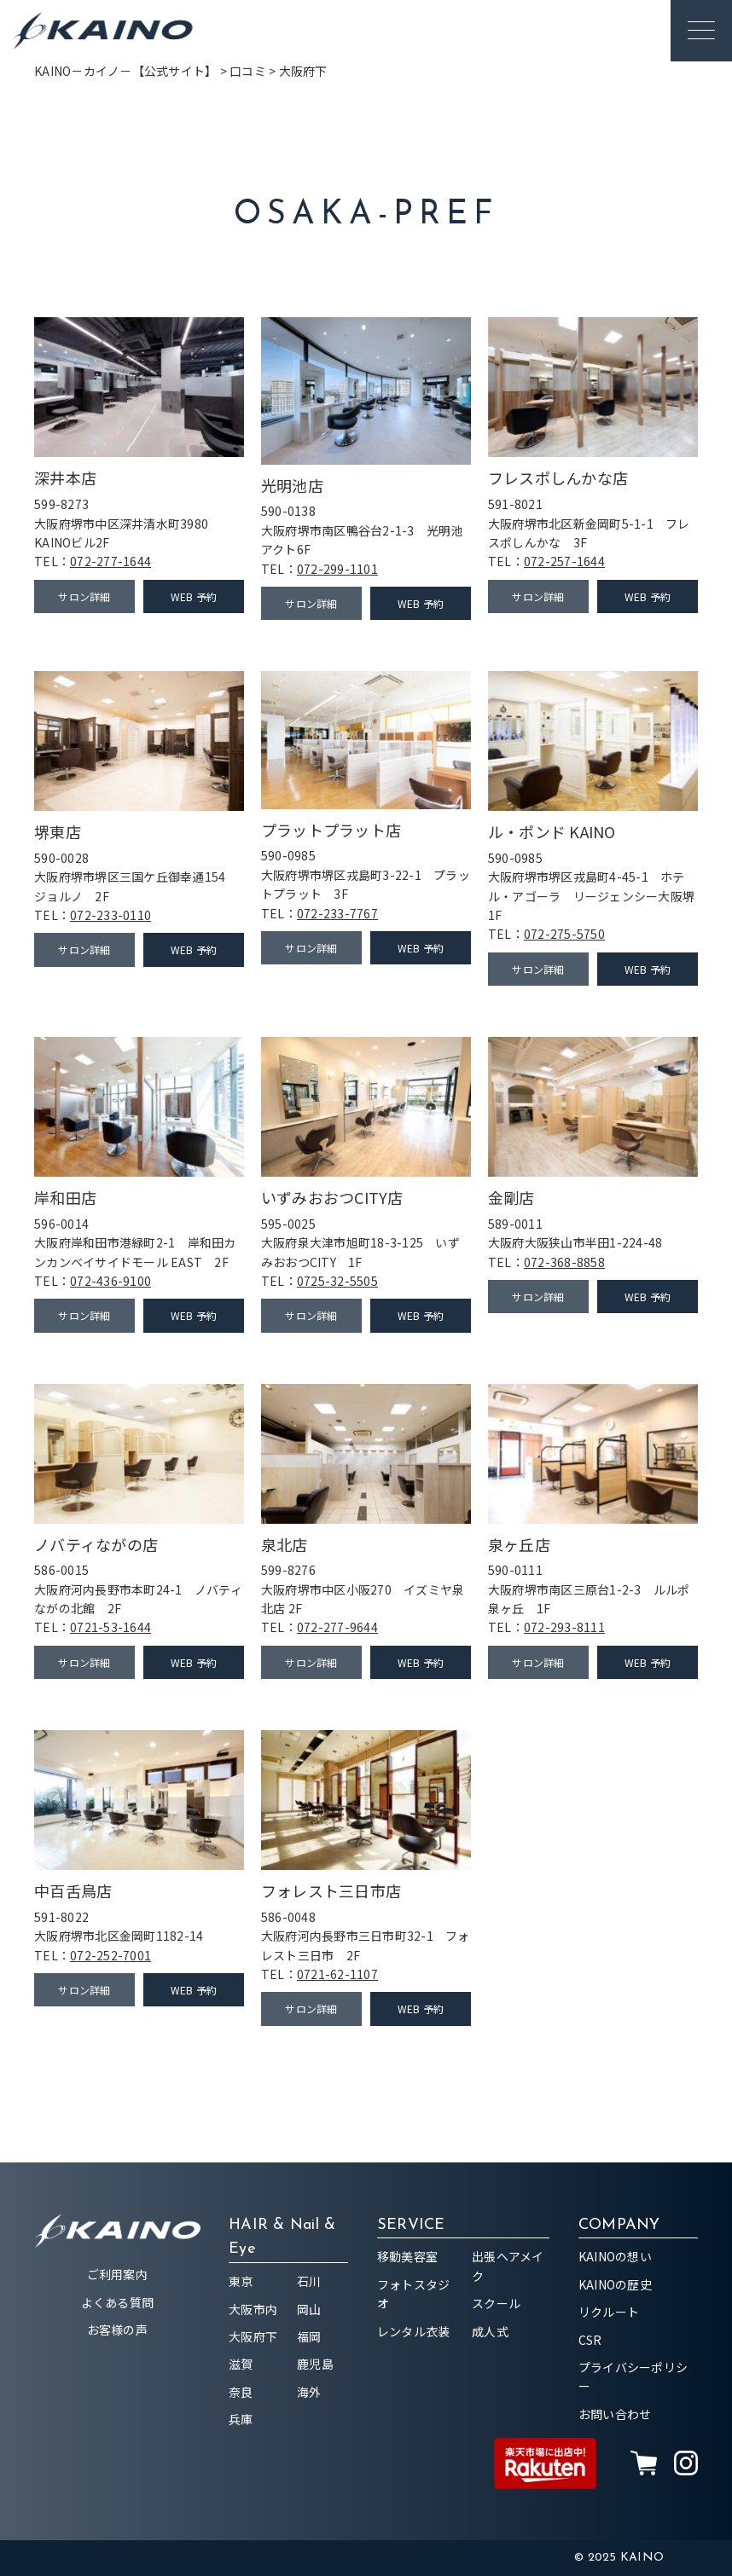  I want to click on プライバシーポリシー, so click(633, 2376).